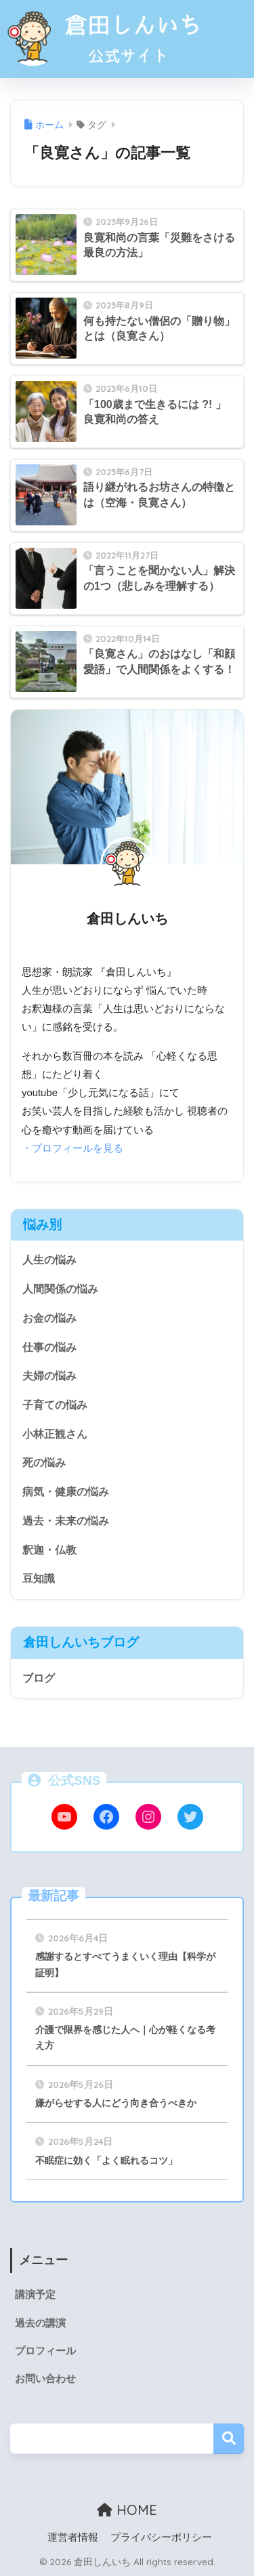  I want to click on 死の悩み, so click(44, 1462).